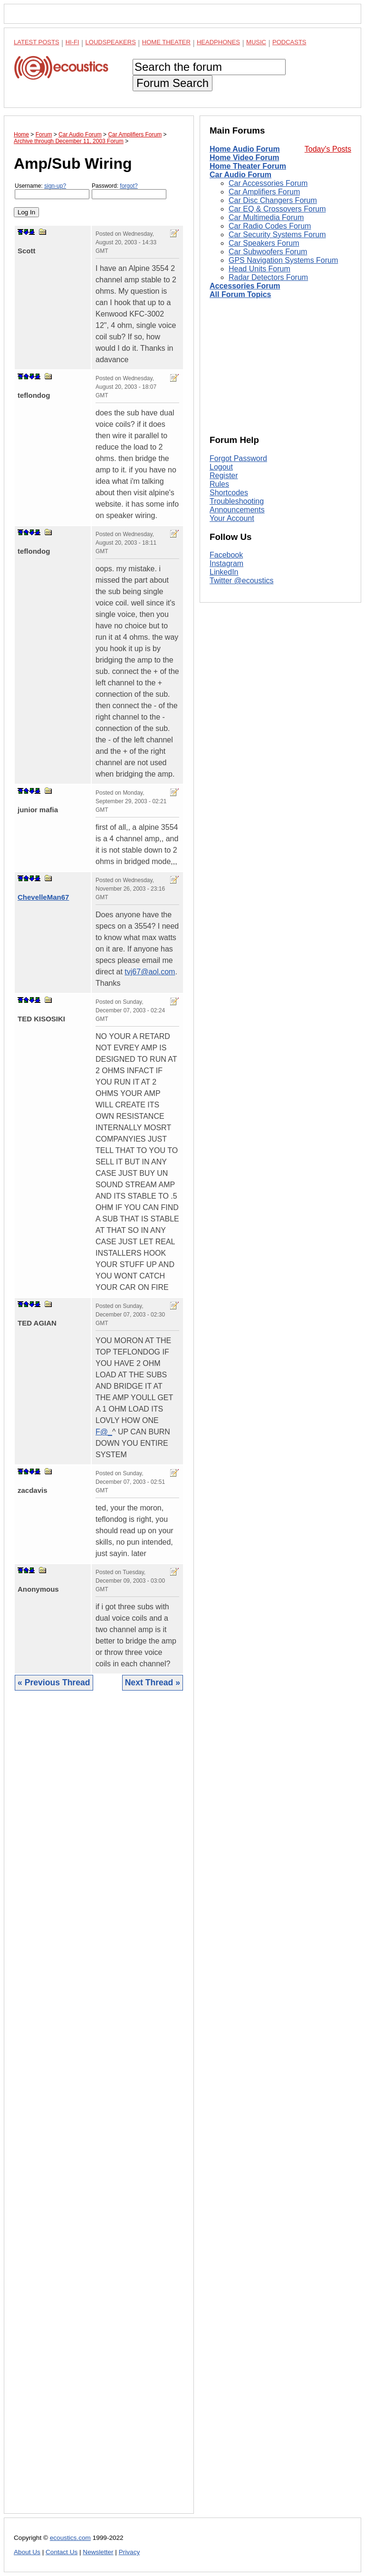  What do you see at coordinates (172, 83) in the screenshot?
I see `Forum Search` at bounding box center [172, 83].